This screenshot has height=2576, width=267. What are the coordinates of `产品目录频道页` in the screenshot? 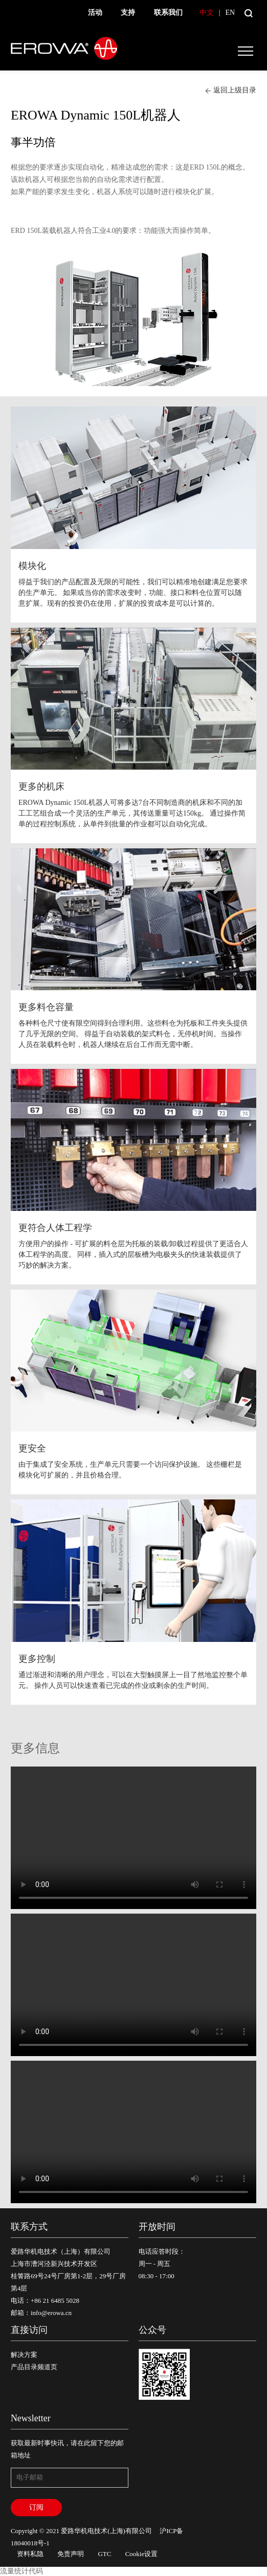 It's located at (34, 2367).